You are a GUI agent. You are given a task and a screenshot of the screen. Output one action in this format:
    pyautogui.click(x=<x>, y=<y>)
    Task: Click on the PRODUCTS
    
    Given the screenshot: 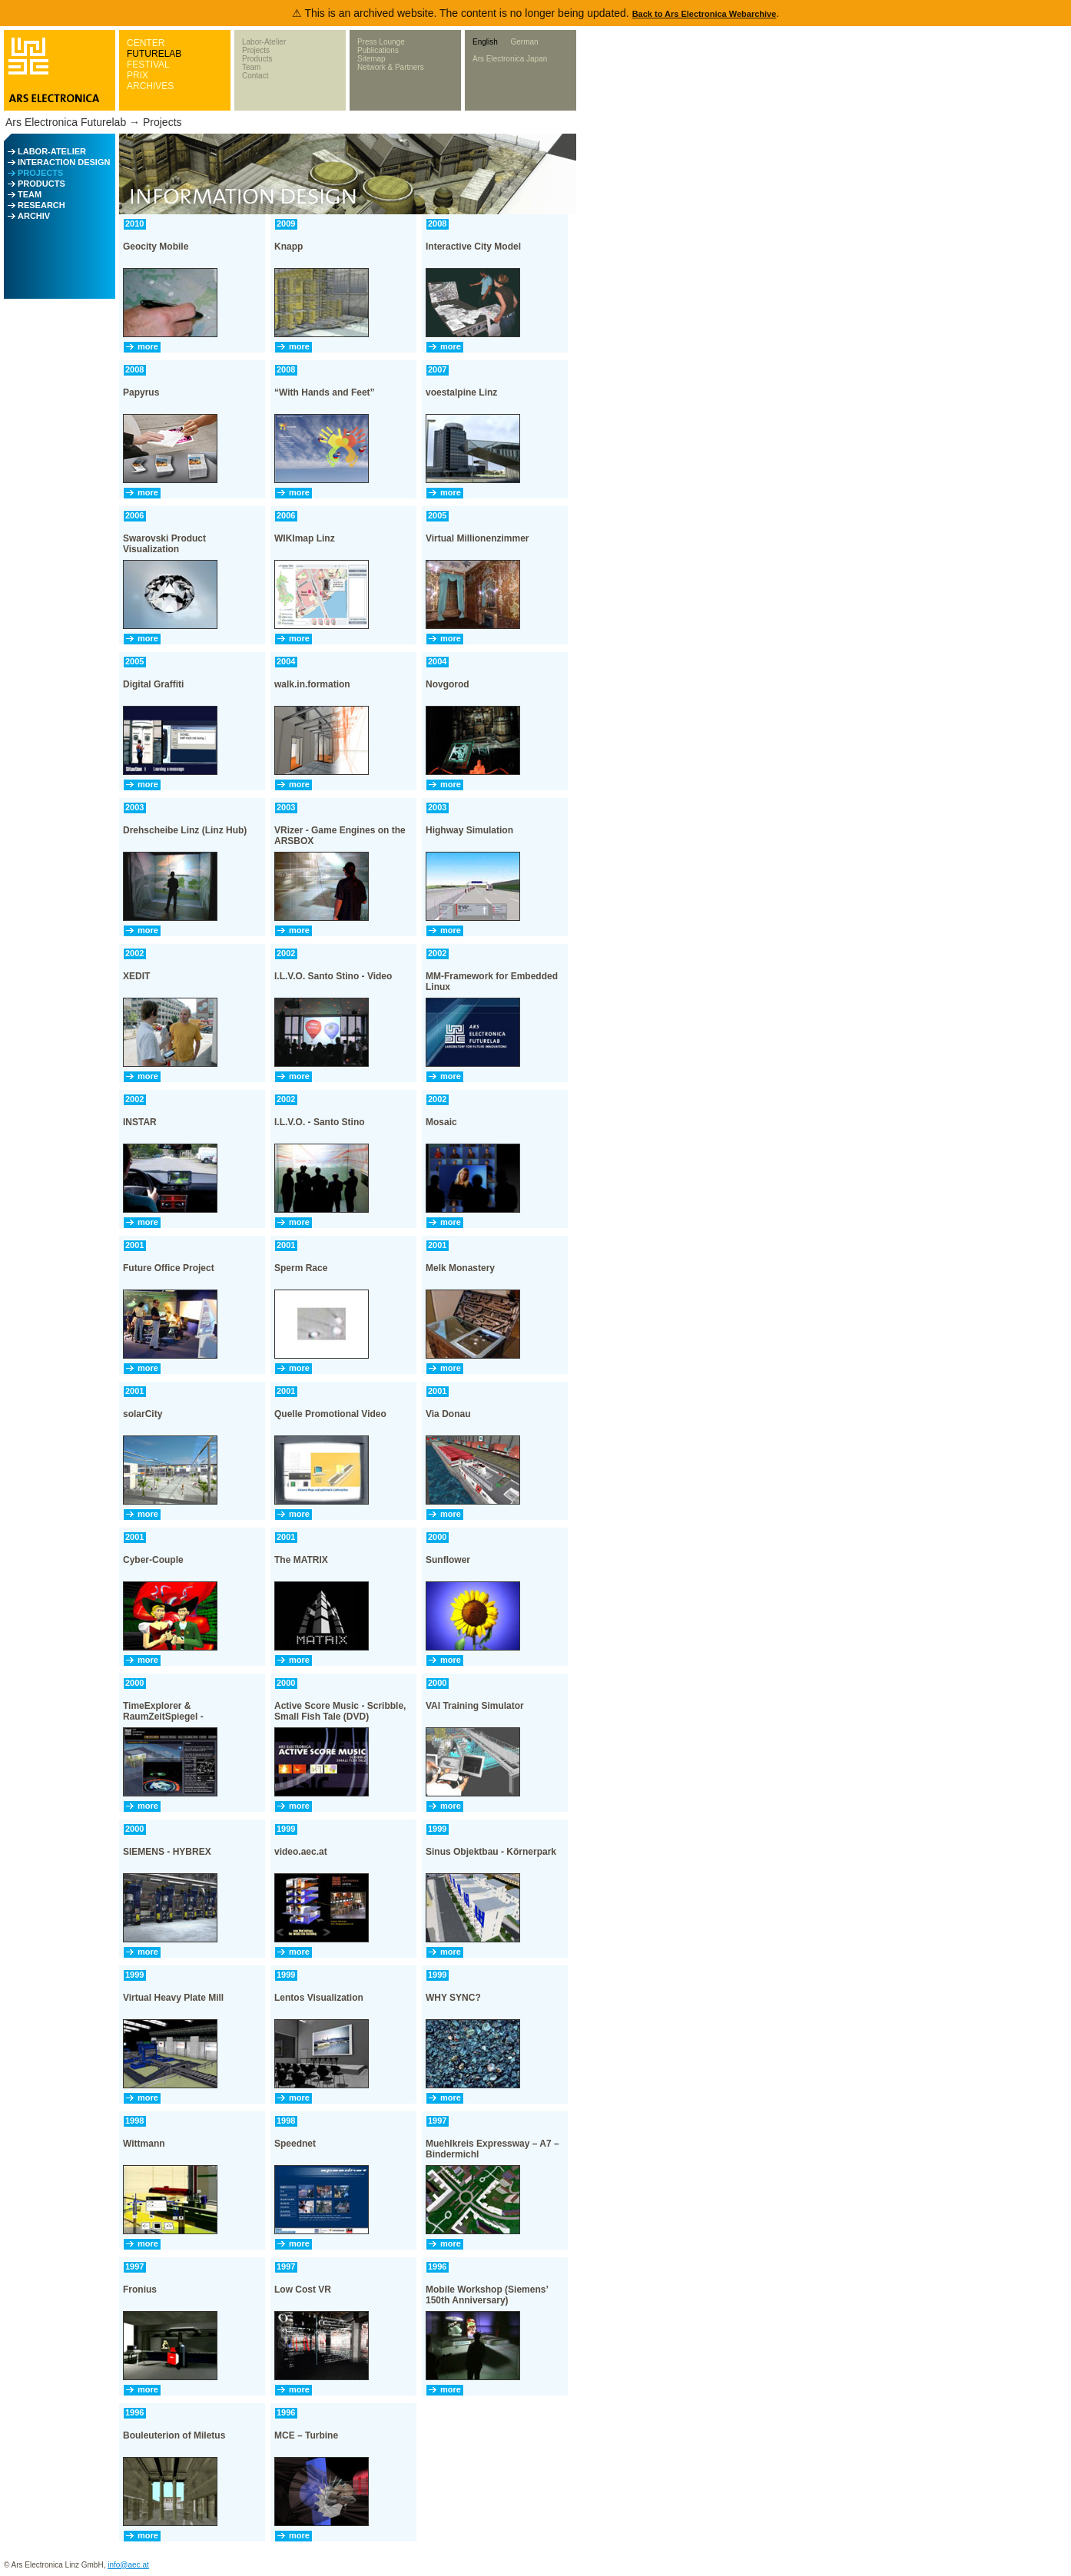 What is the action you would take?
    pyautogui.click(x=41, y=183)
    